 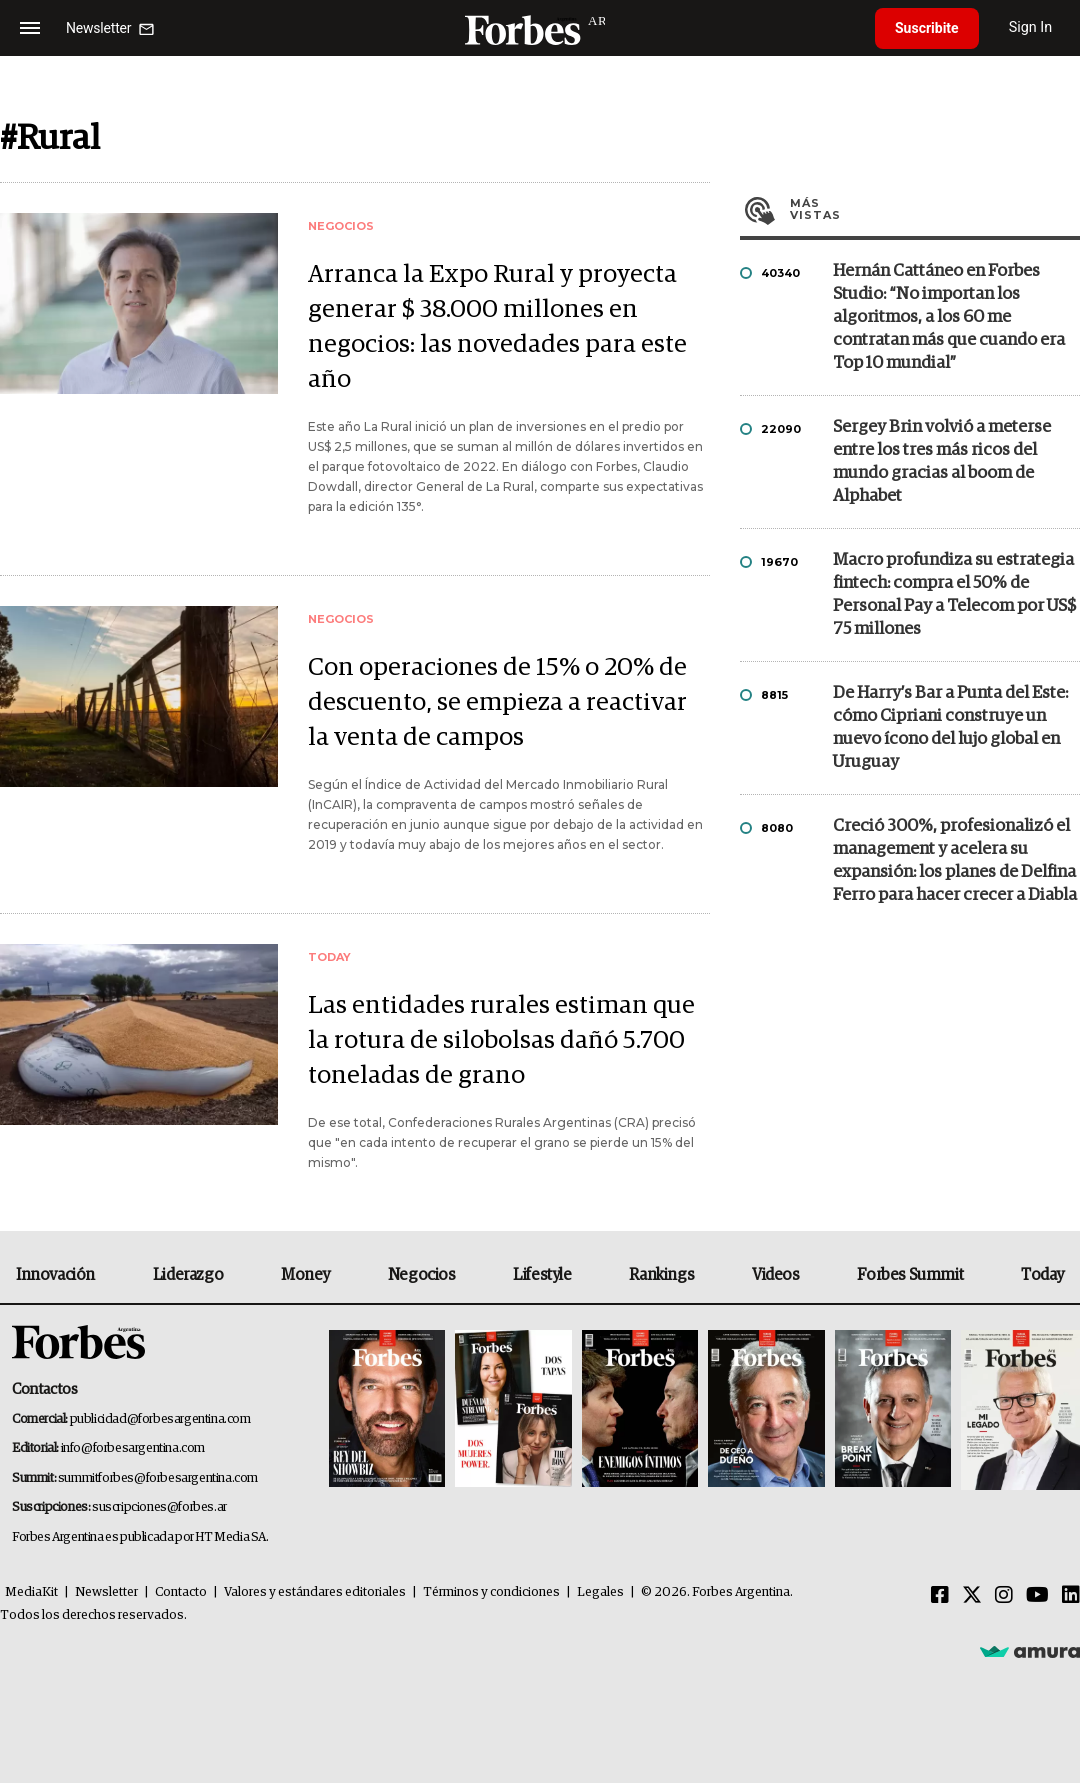 I want to click on [Twitter], so click(x=972, y=1596).